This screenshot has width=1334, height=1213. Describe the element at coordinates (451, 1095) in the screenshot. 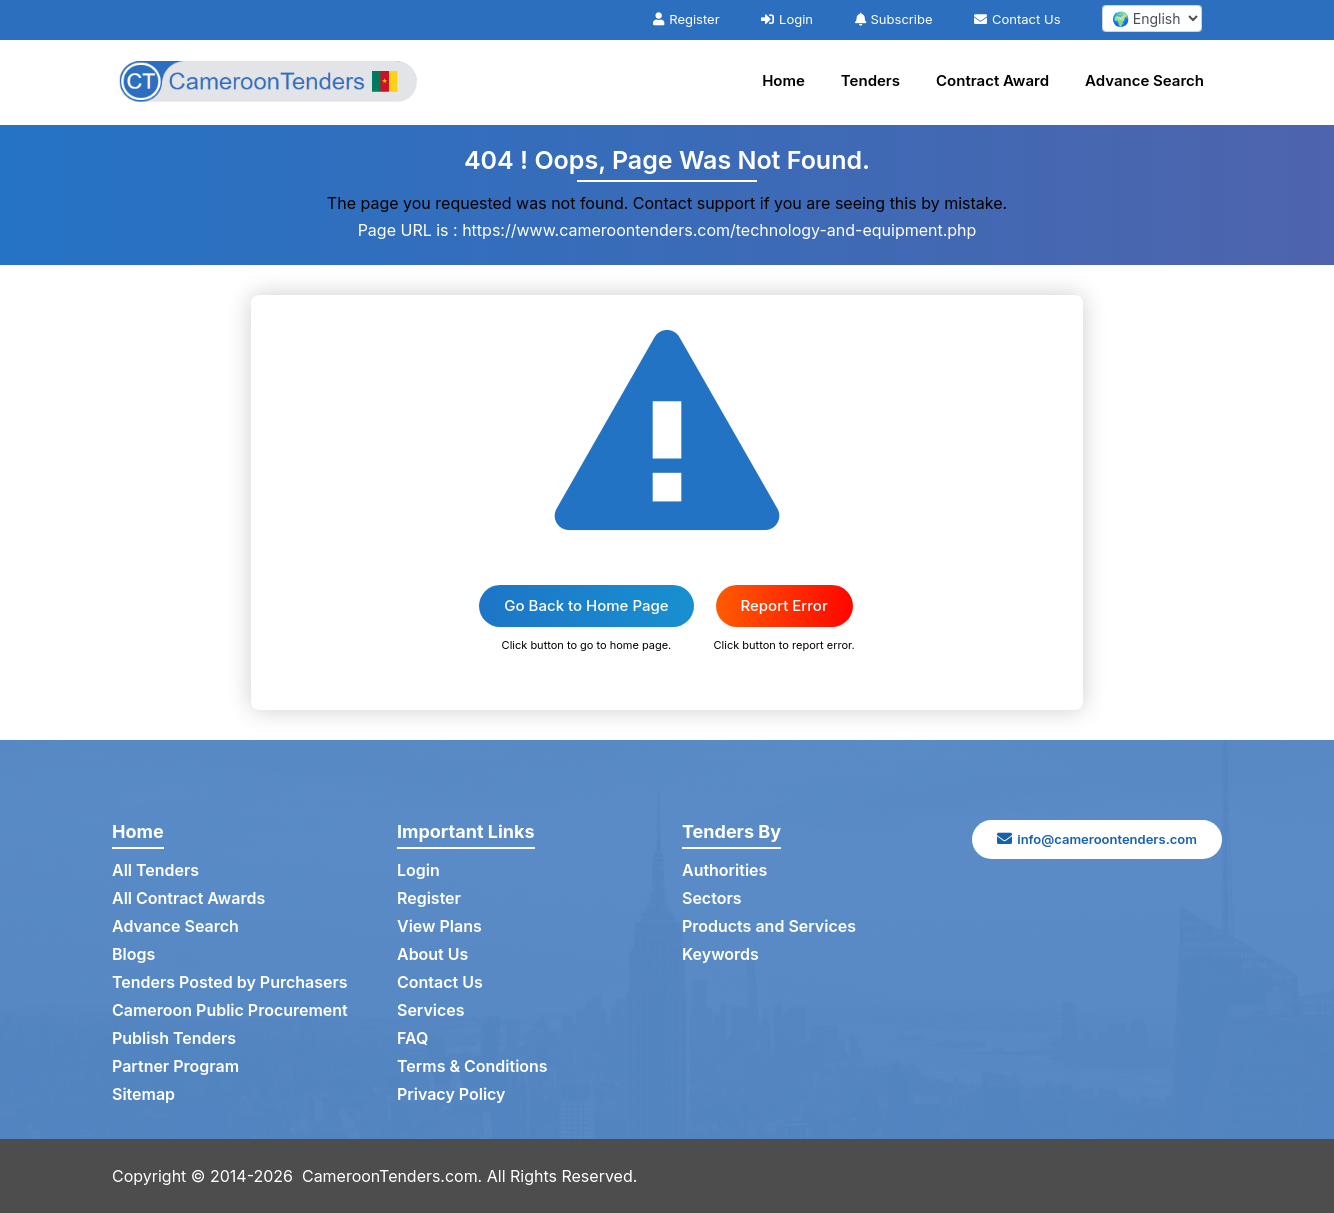

I see `Privacy Policy` at that location.